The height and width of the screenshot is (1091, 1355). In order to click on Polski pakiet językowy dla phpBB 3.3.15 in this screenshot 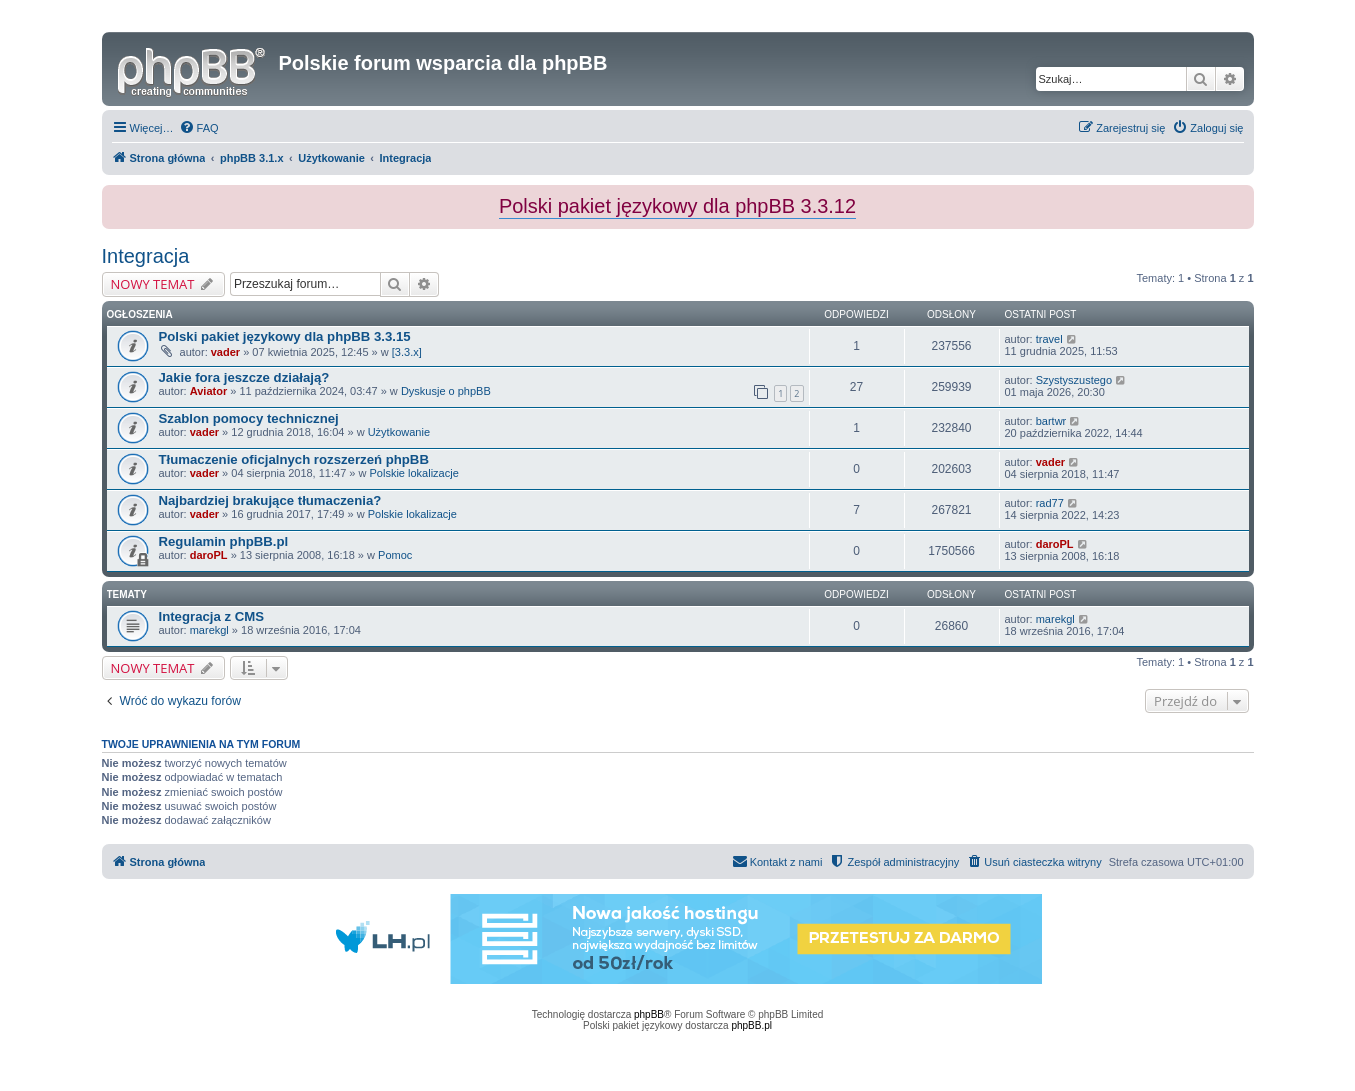, I will do `click(285, 336)`.